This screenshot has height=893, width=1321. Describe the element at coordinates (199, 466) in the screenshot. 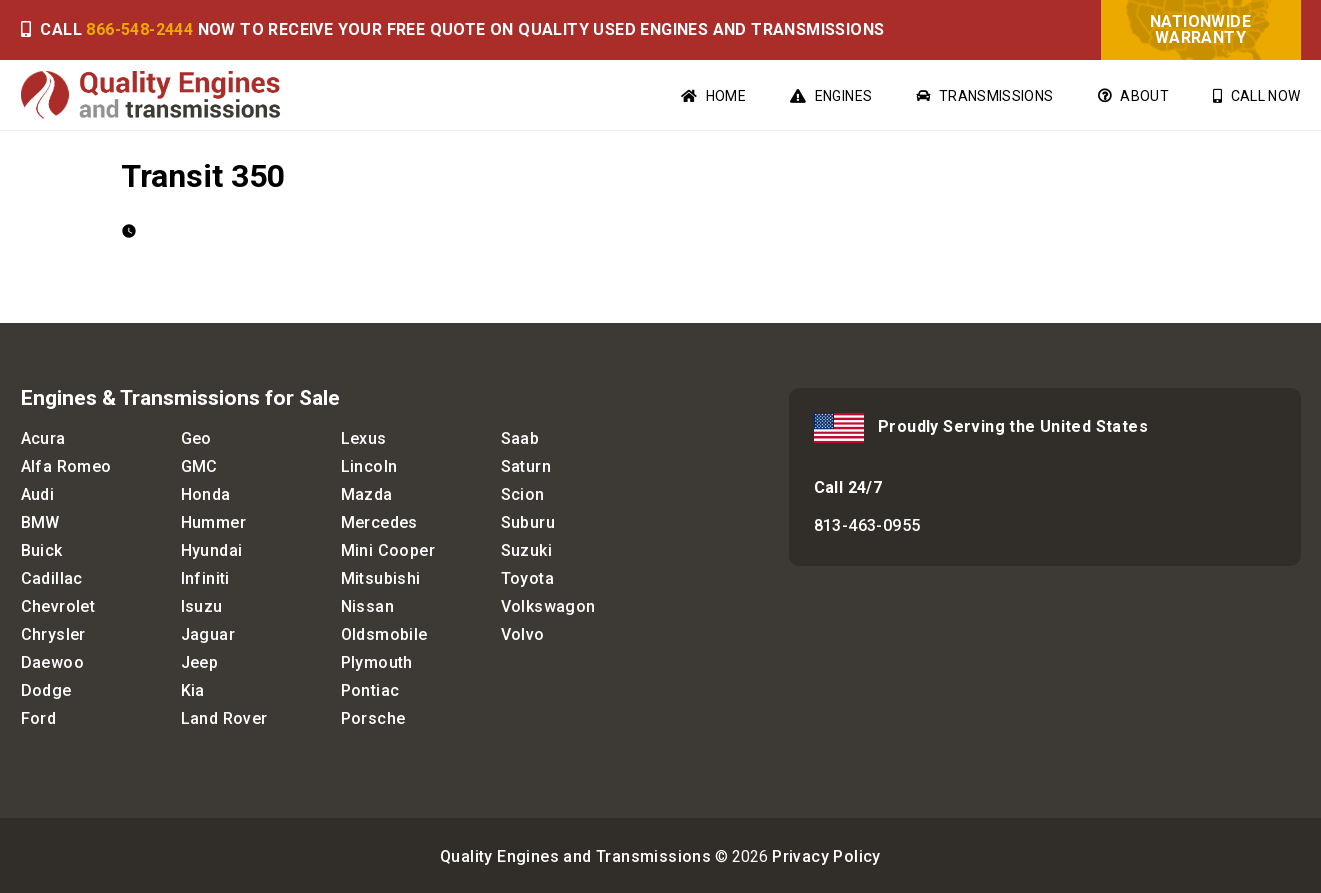

I see `GMC` at that location.